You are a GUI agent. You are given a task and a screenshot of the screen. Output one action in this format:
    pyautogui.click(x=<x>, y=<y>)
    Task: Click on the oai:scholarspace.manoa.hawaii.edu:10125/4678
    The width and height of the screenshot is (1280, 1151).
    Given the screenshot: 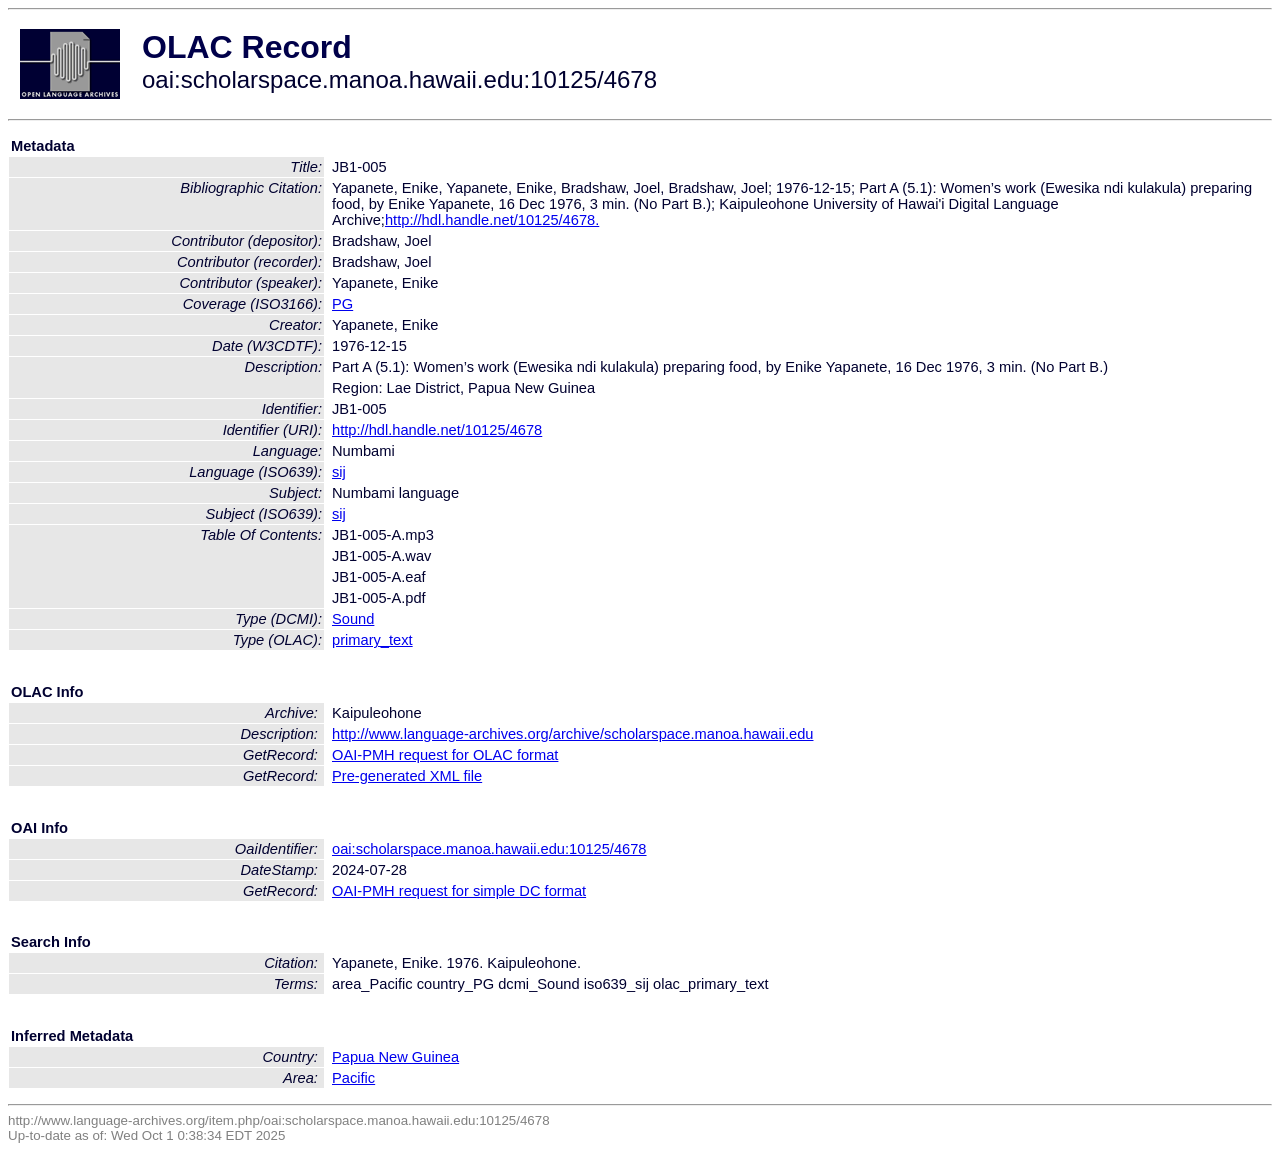 What is the action you would take?
    pyautogui.click(x=489, y=849)
    